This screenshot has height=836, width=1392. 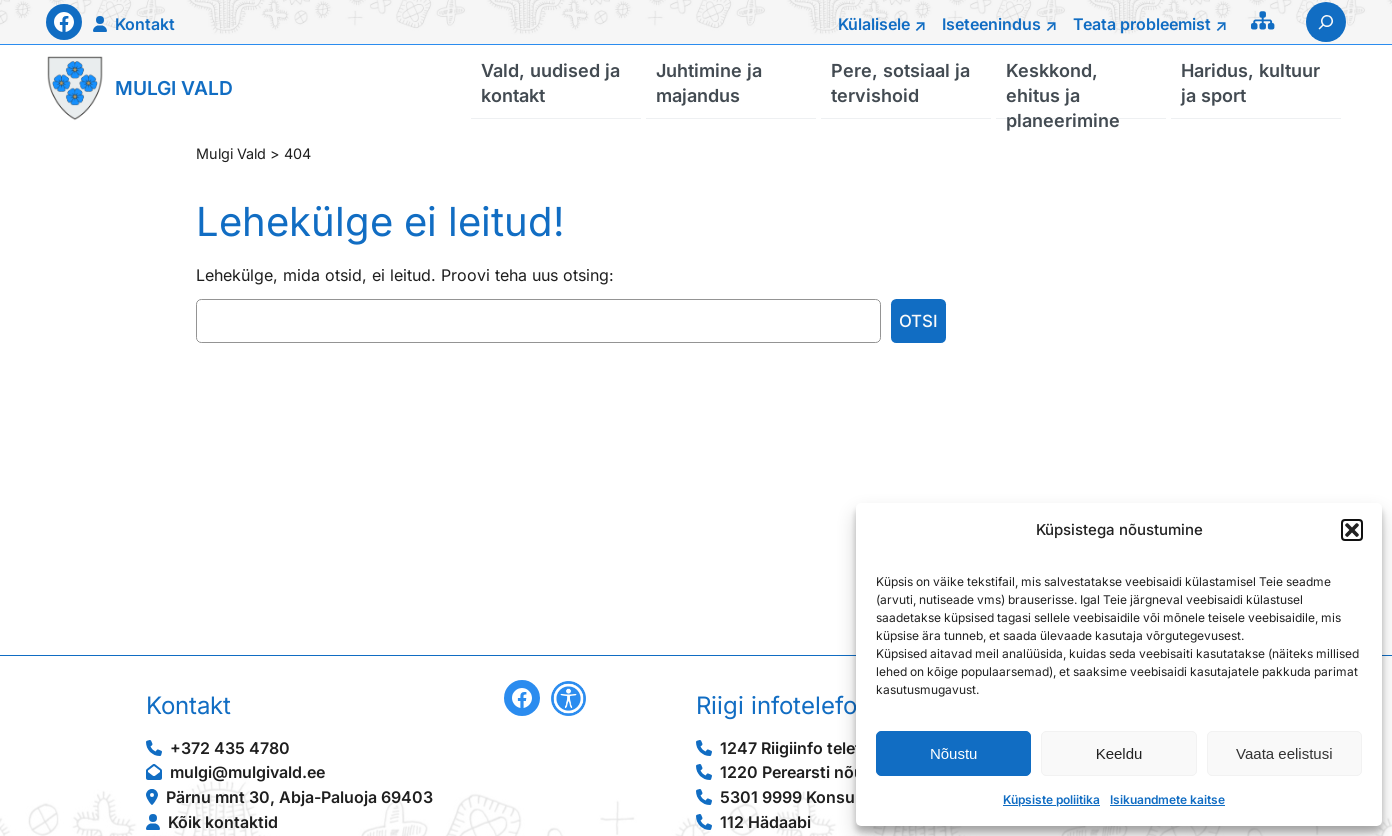 I want to click on Mulgi Vald, so click(x=174, y=88).